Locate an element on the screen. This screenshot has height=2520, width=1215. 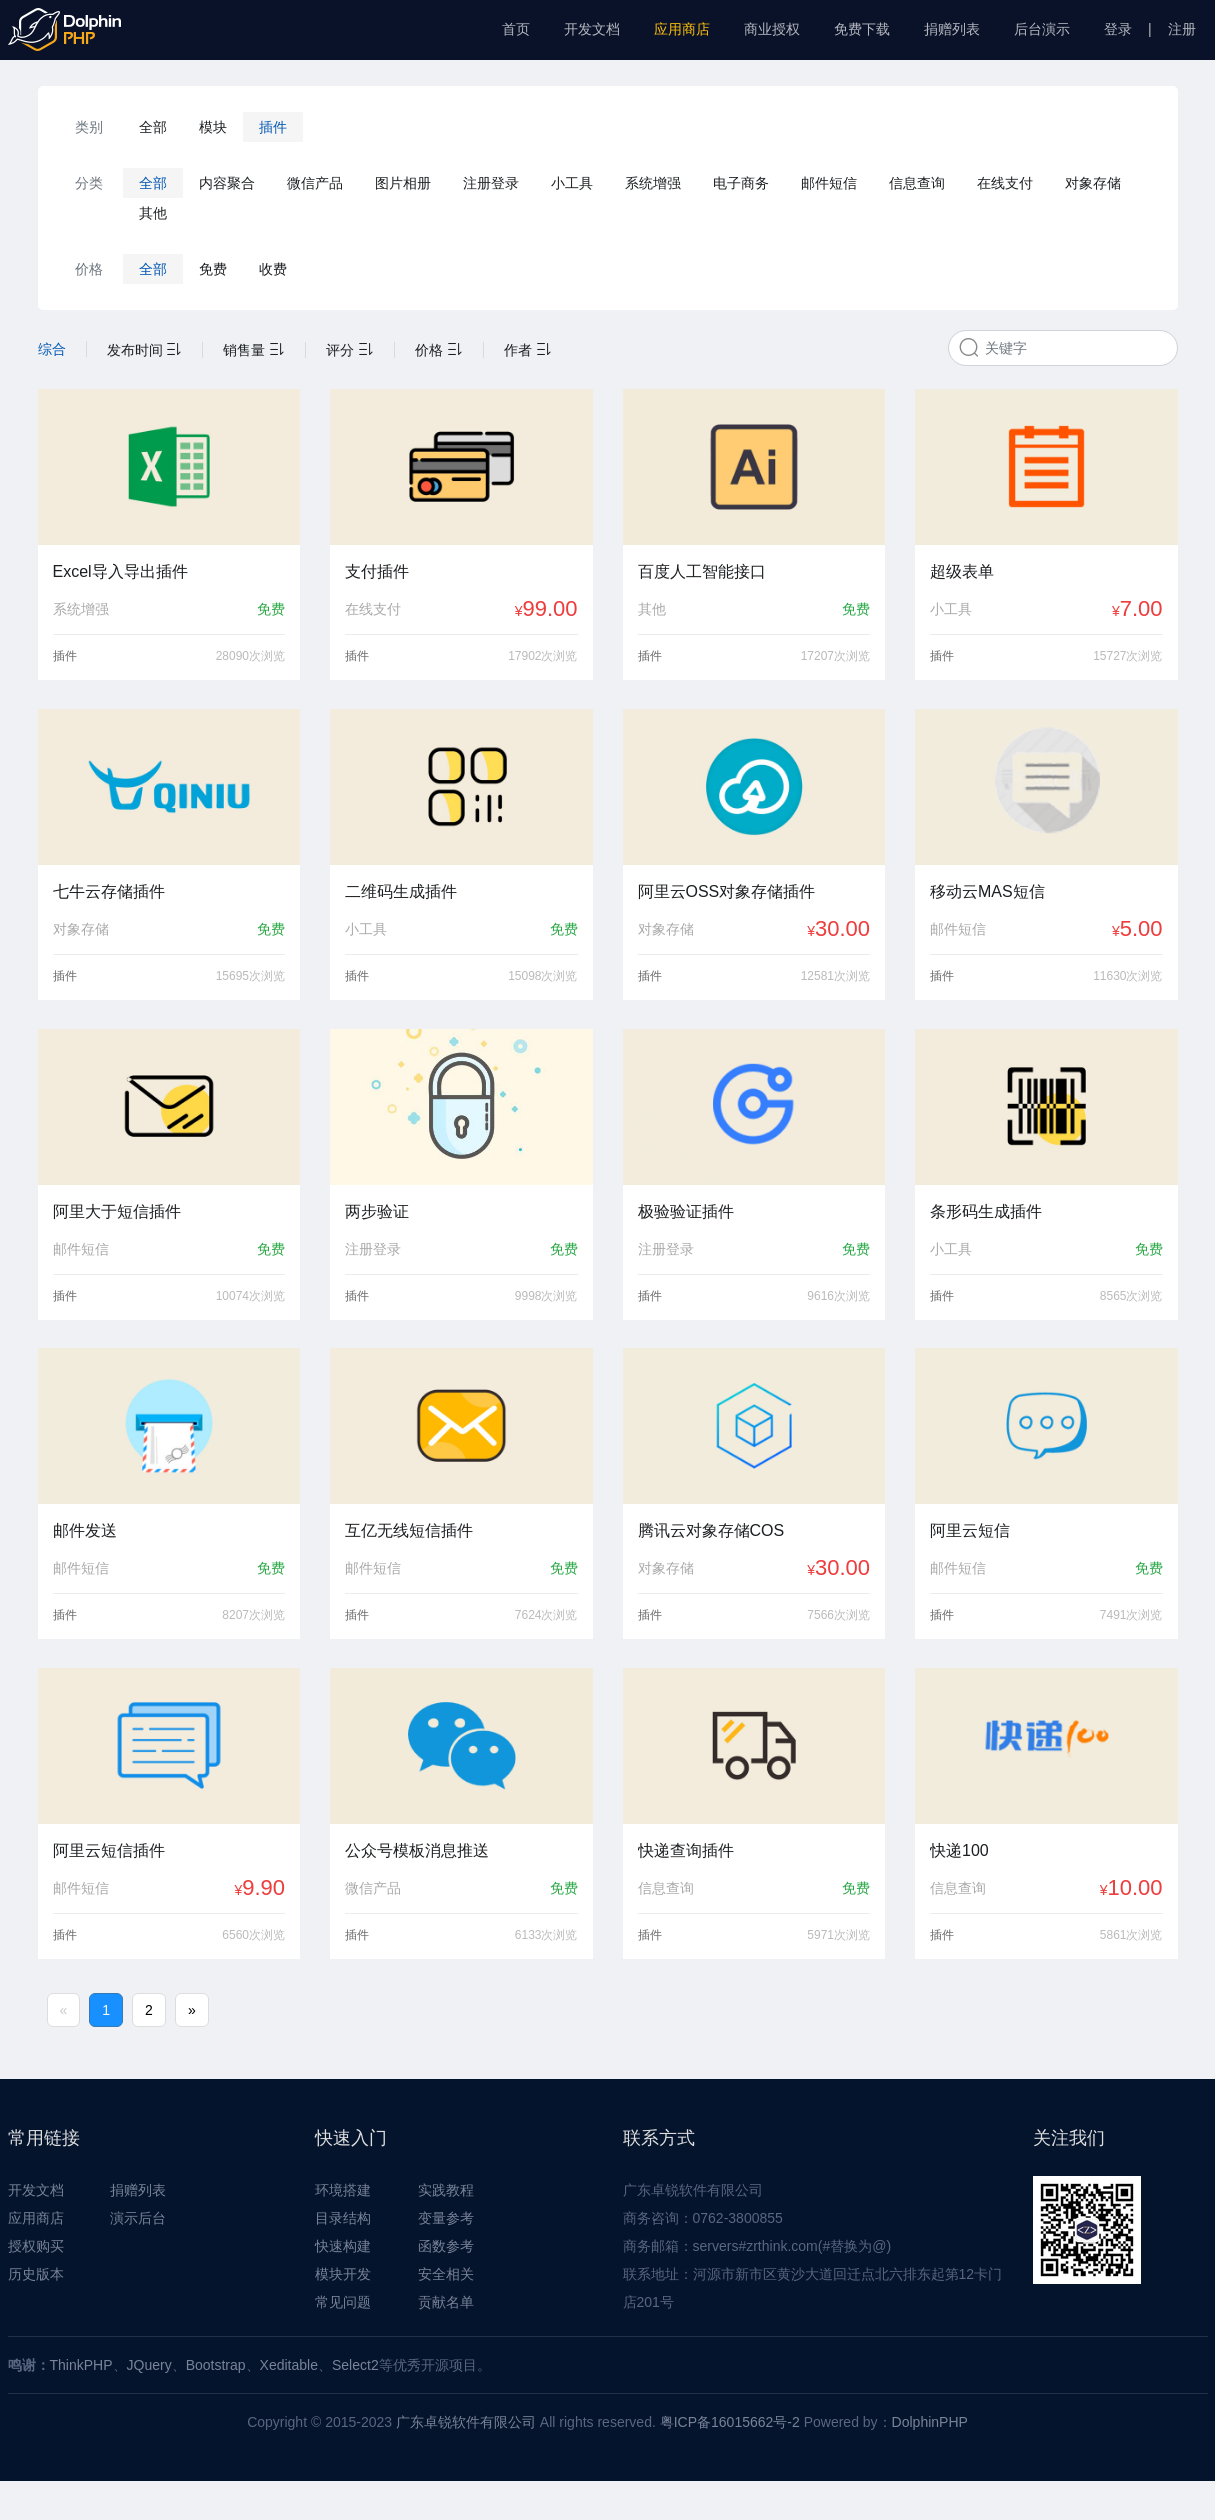
评分 is located at coordinates (350, 350).